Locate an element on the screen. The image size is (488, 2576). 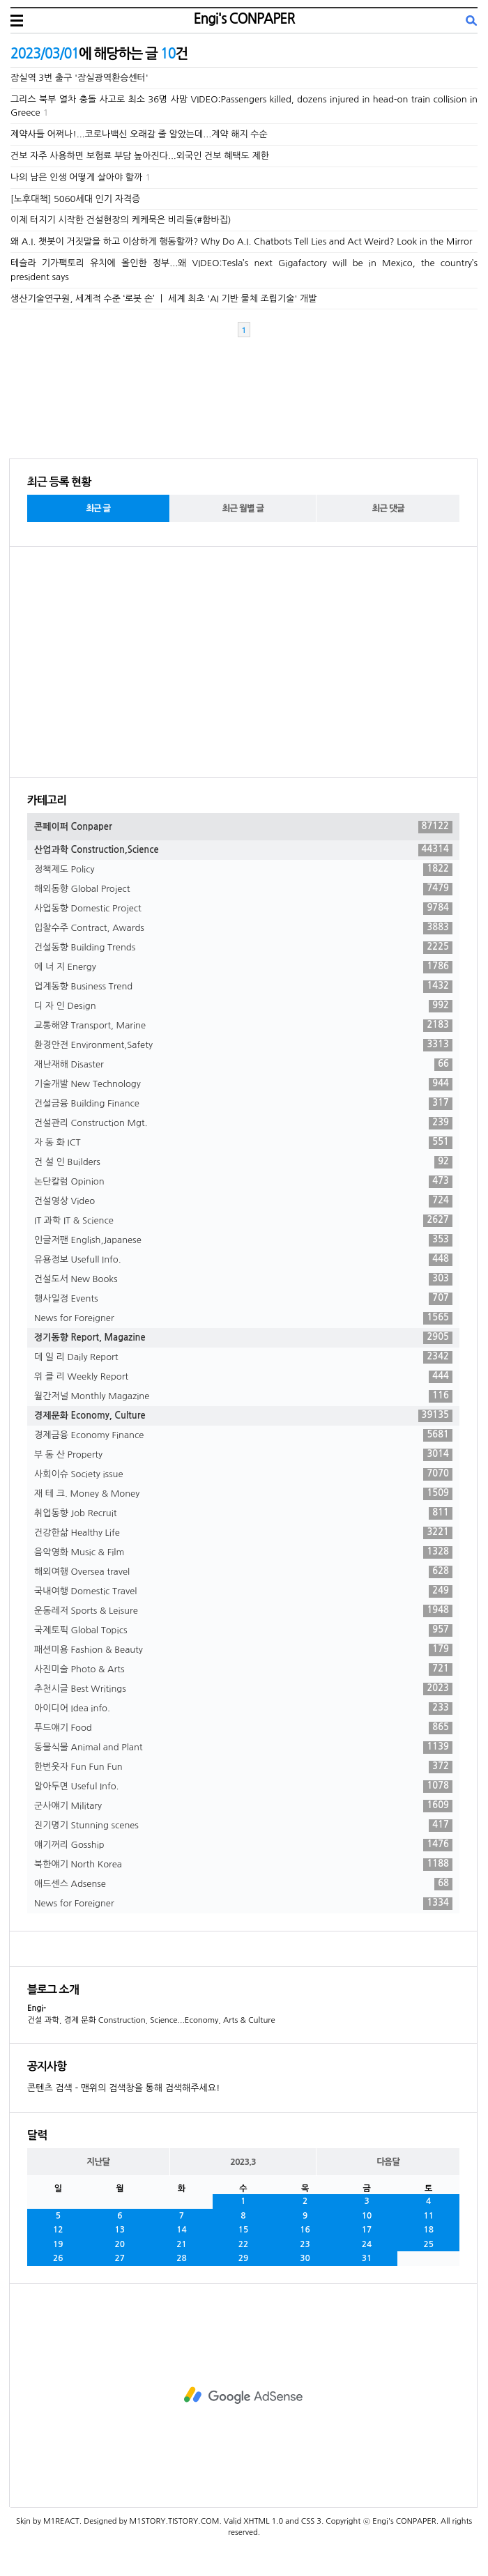
24 is located at coordinates (367, 2244).